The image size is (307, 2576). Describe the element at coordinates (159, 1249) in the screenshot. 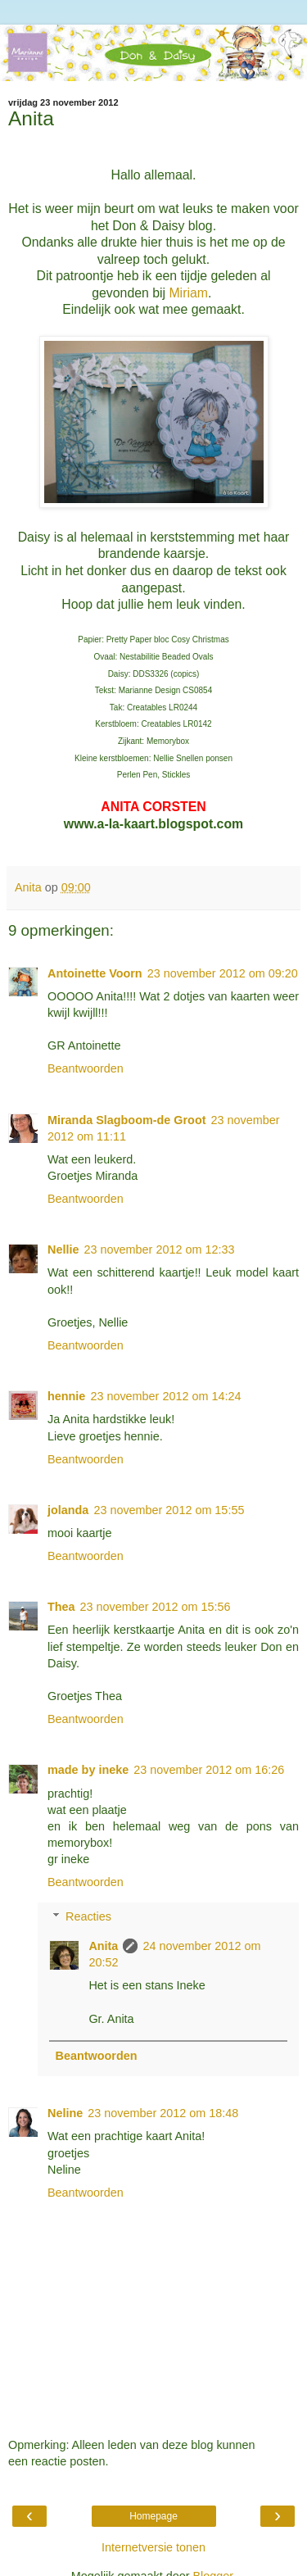

I see `23 november 2012 om 12:33` at that location.